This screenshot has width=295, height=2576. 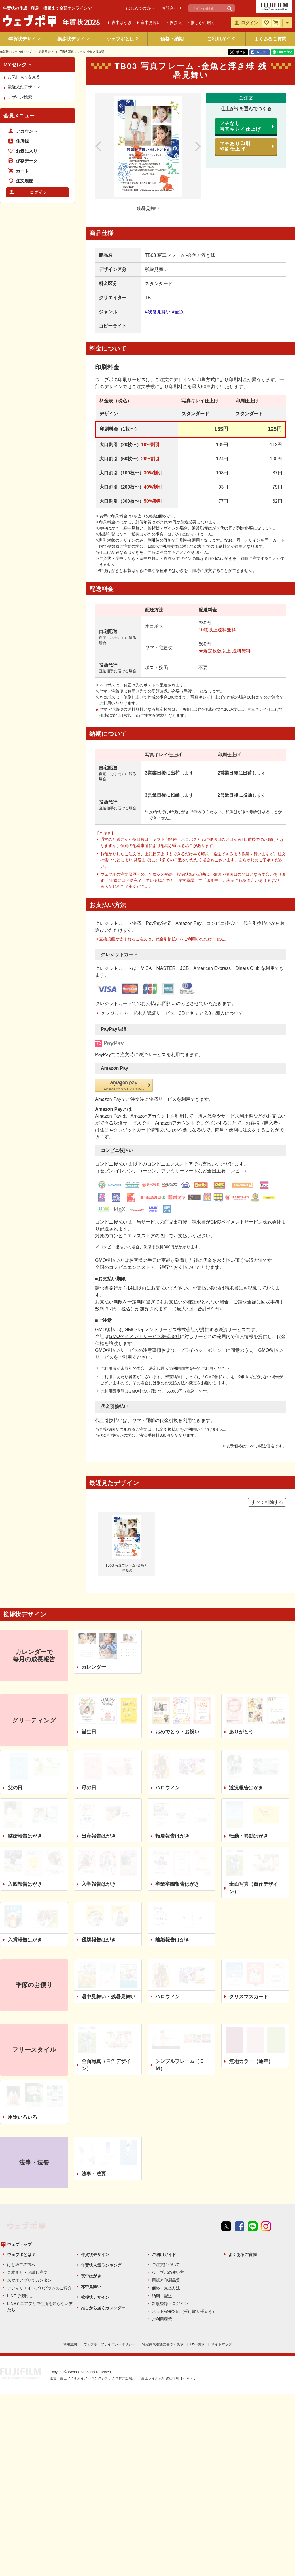 What do you see at coordinates (172, 8) in the screenshot?
I see `お問合わせ` at bounding box center [172, 8].